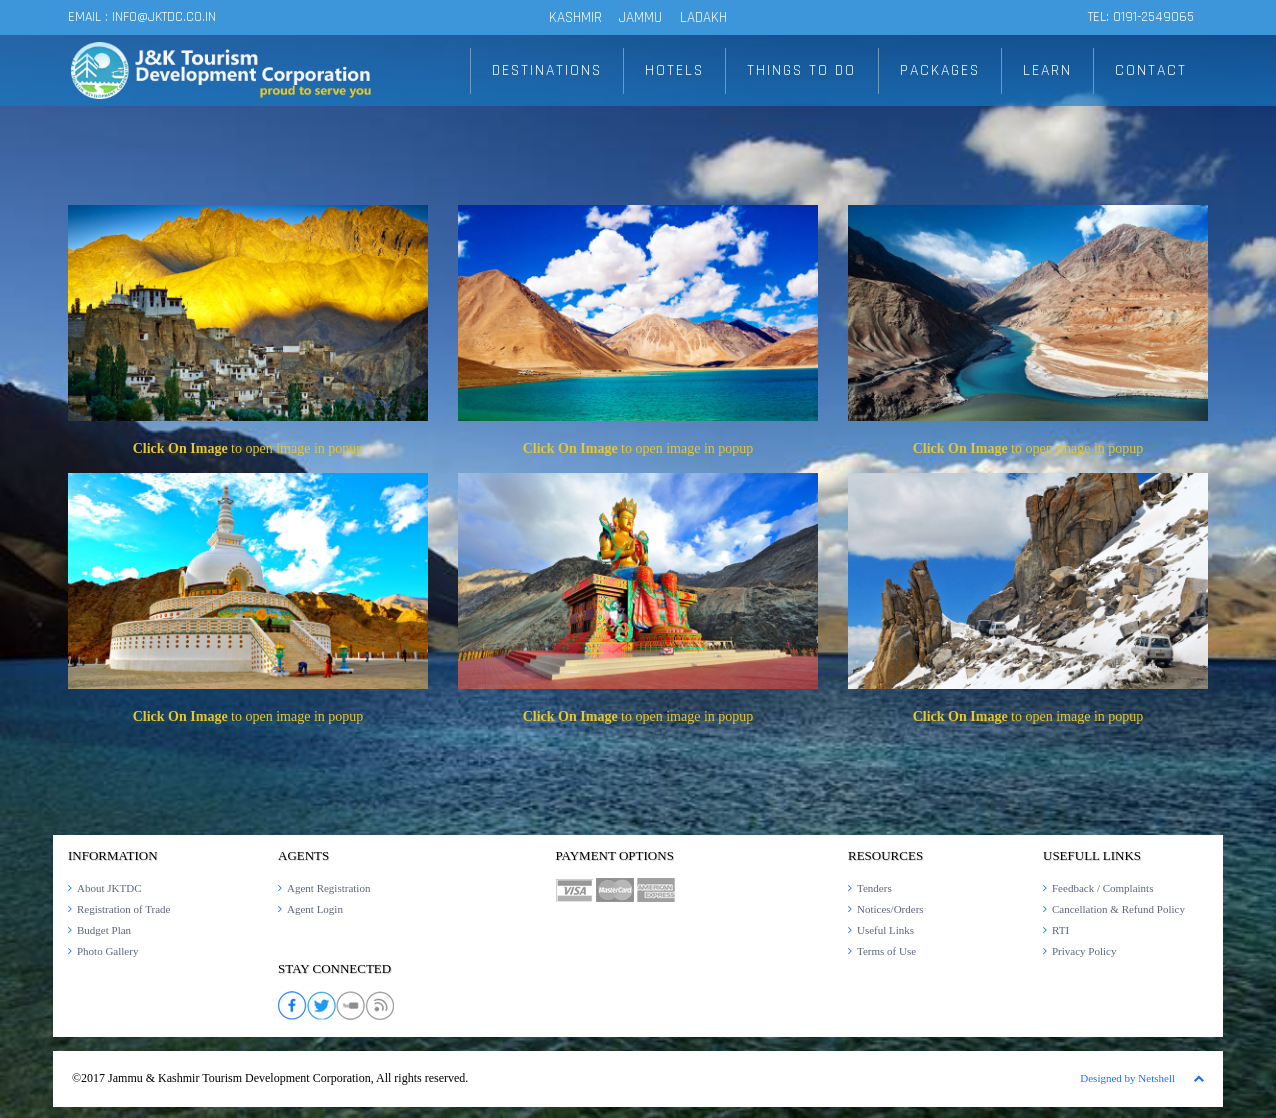 This screenshot has height=1118, width=1276. I want to click on PACKAGES, so click(941, 70).